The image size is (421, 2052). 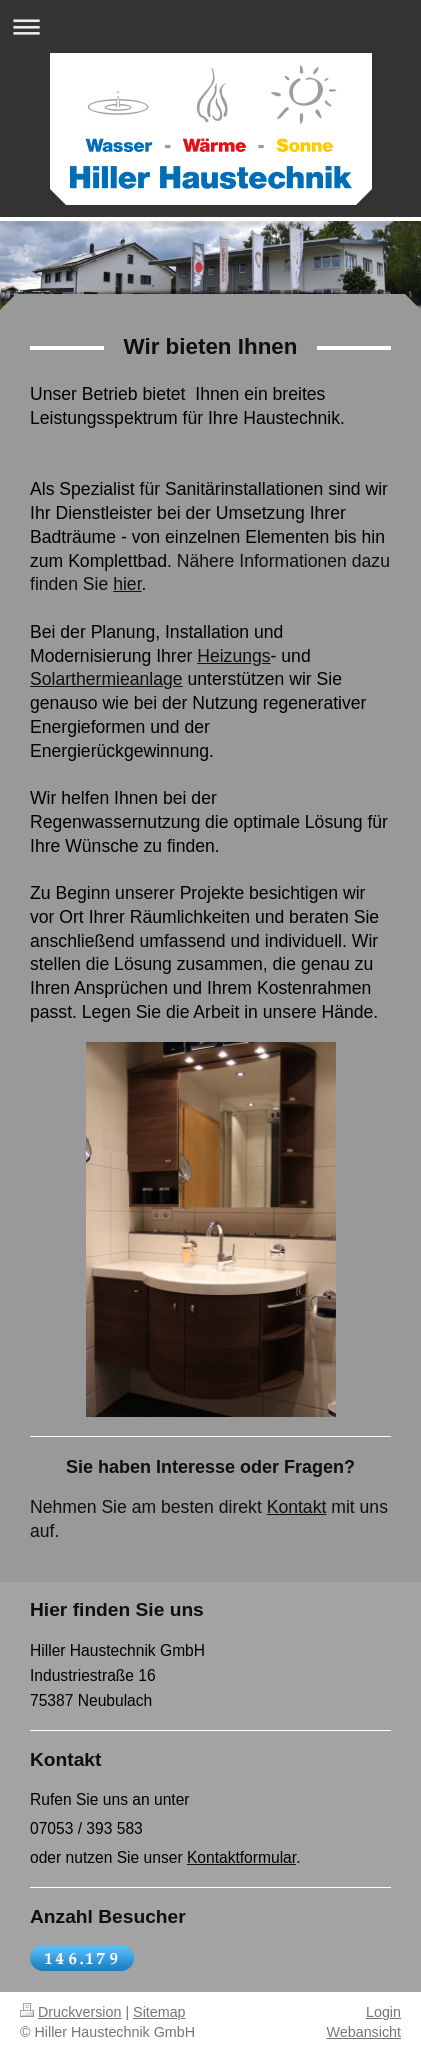 What do you see at coordinates (297, 1507) in the screenshot?
I see `Kontakt` at bounding box center [297, 1507].